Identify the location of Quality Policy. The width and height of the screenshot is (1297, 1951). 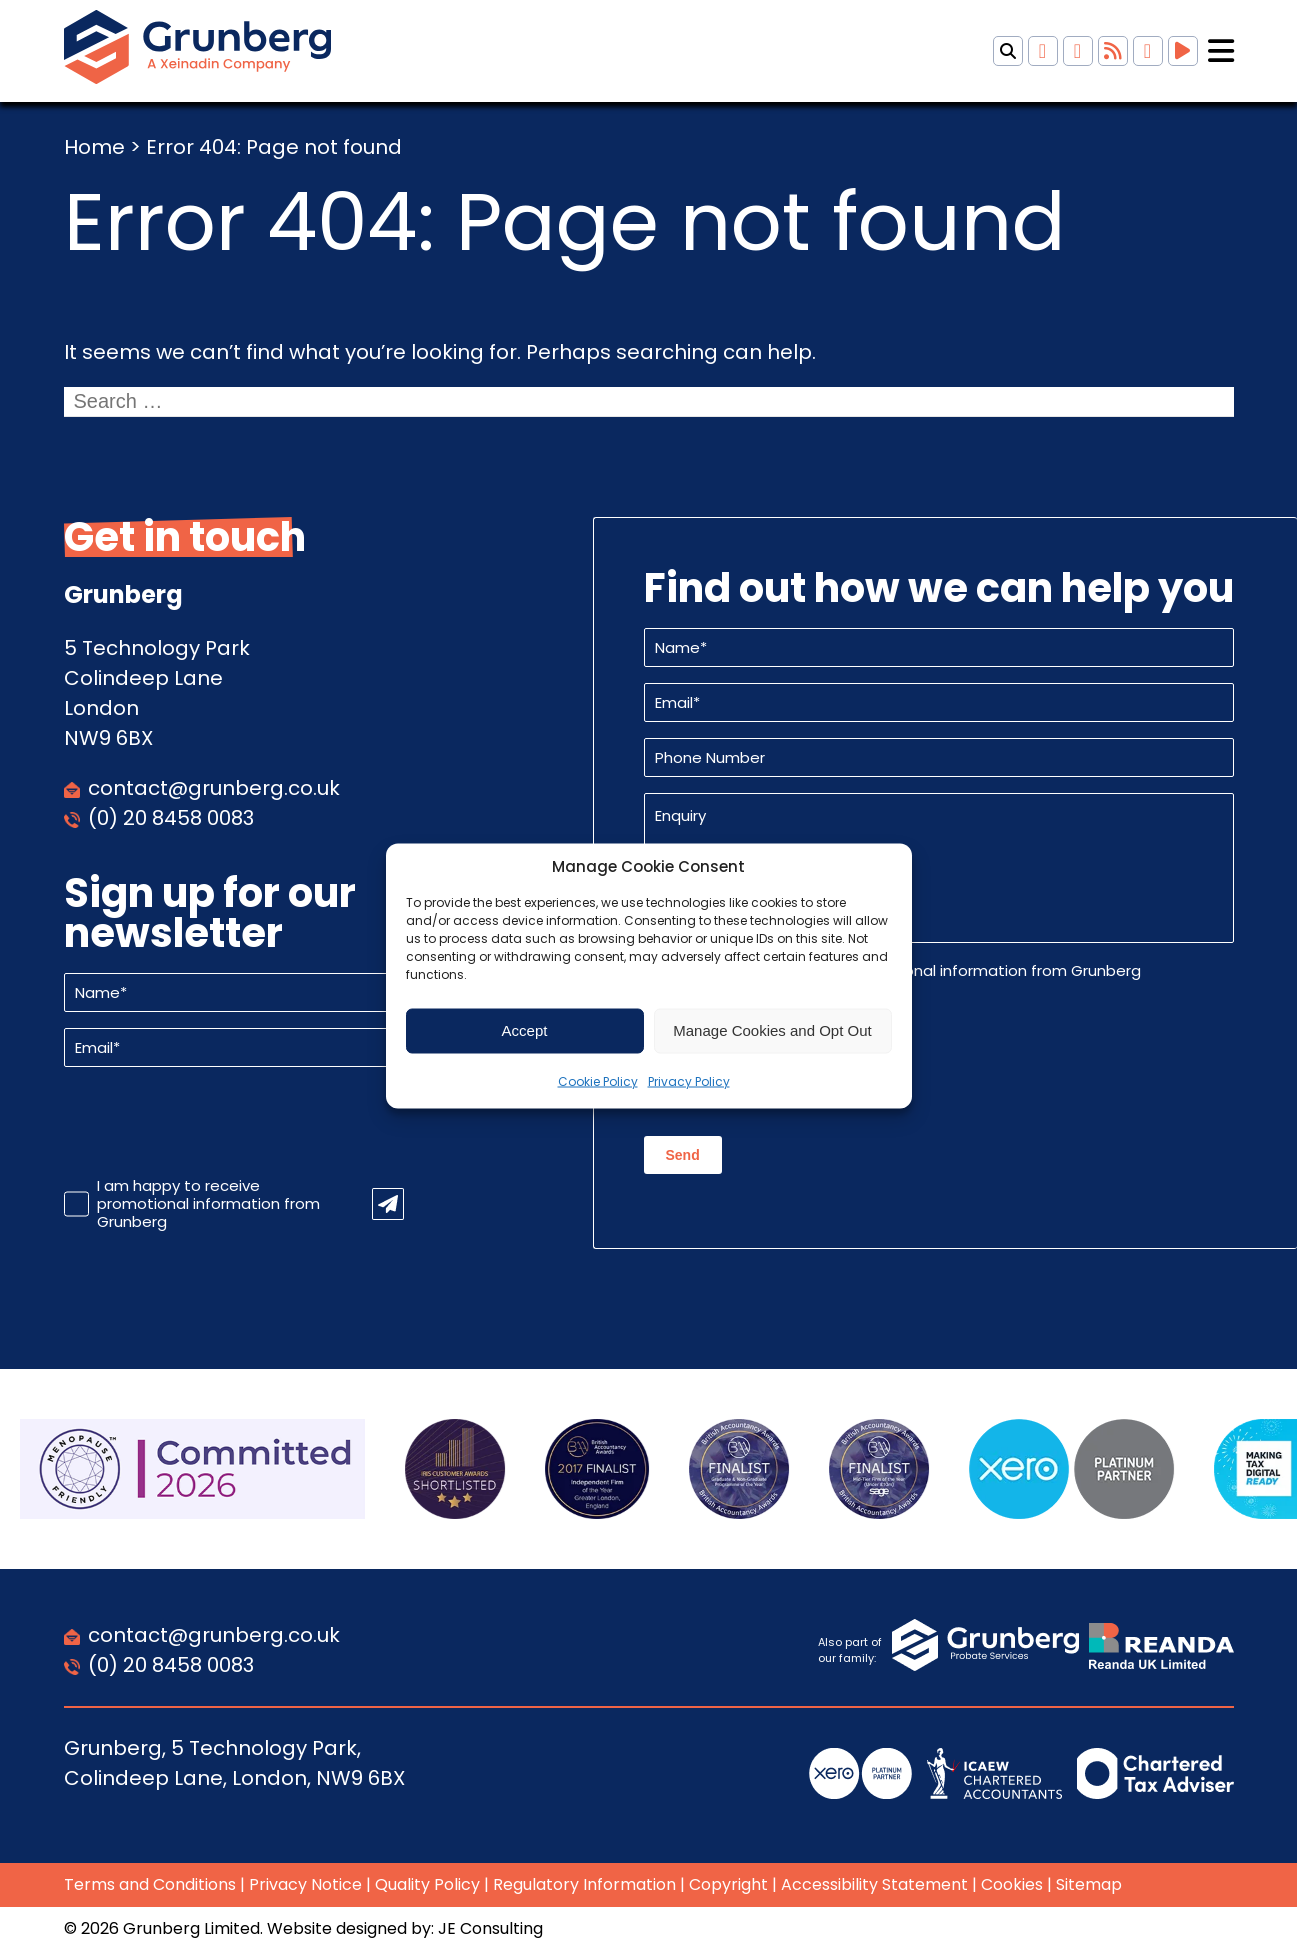
(427, 1884).